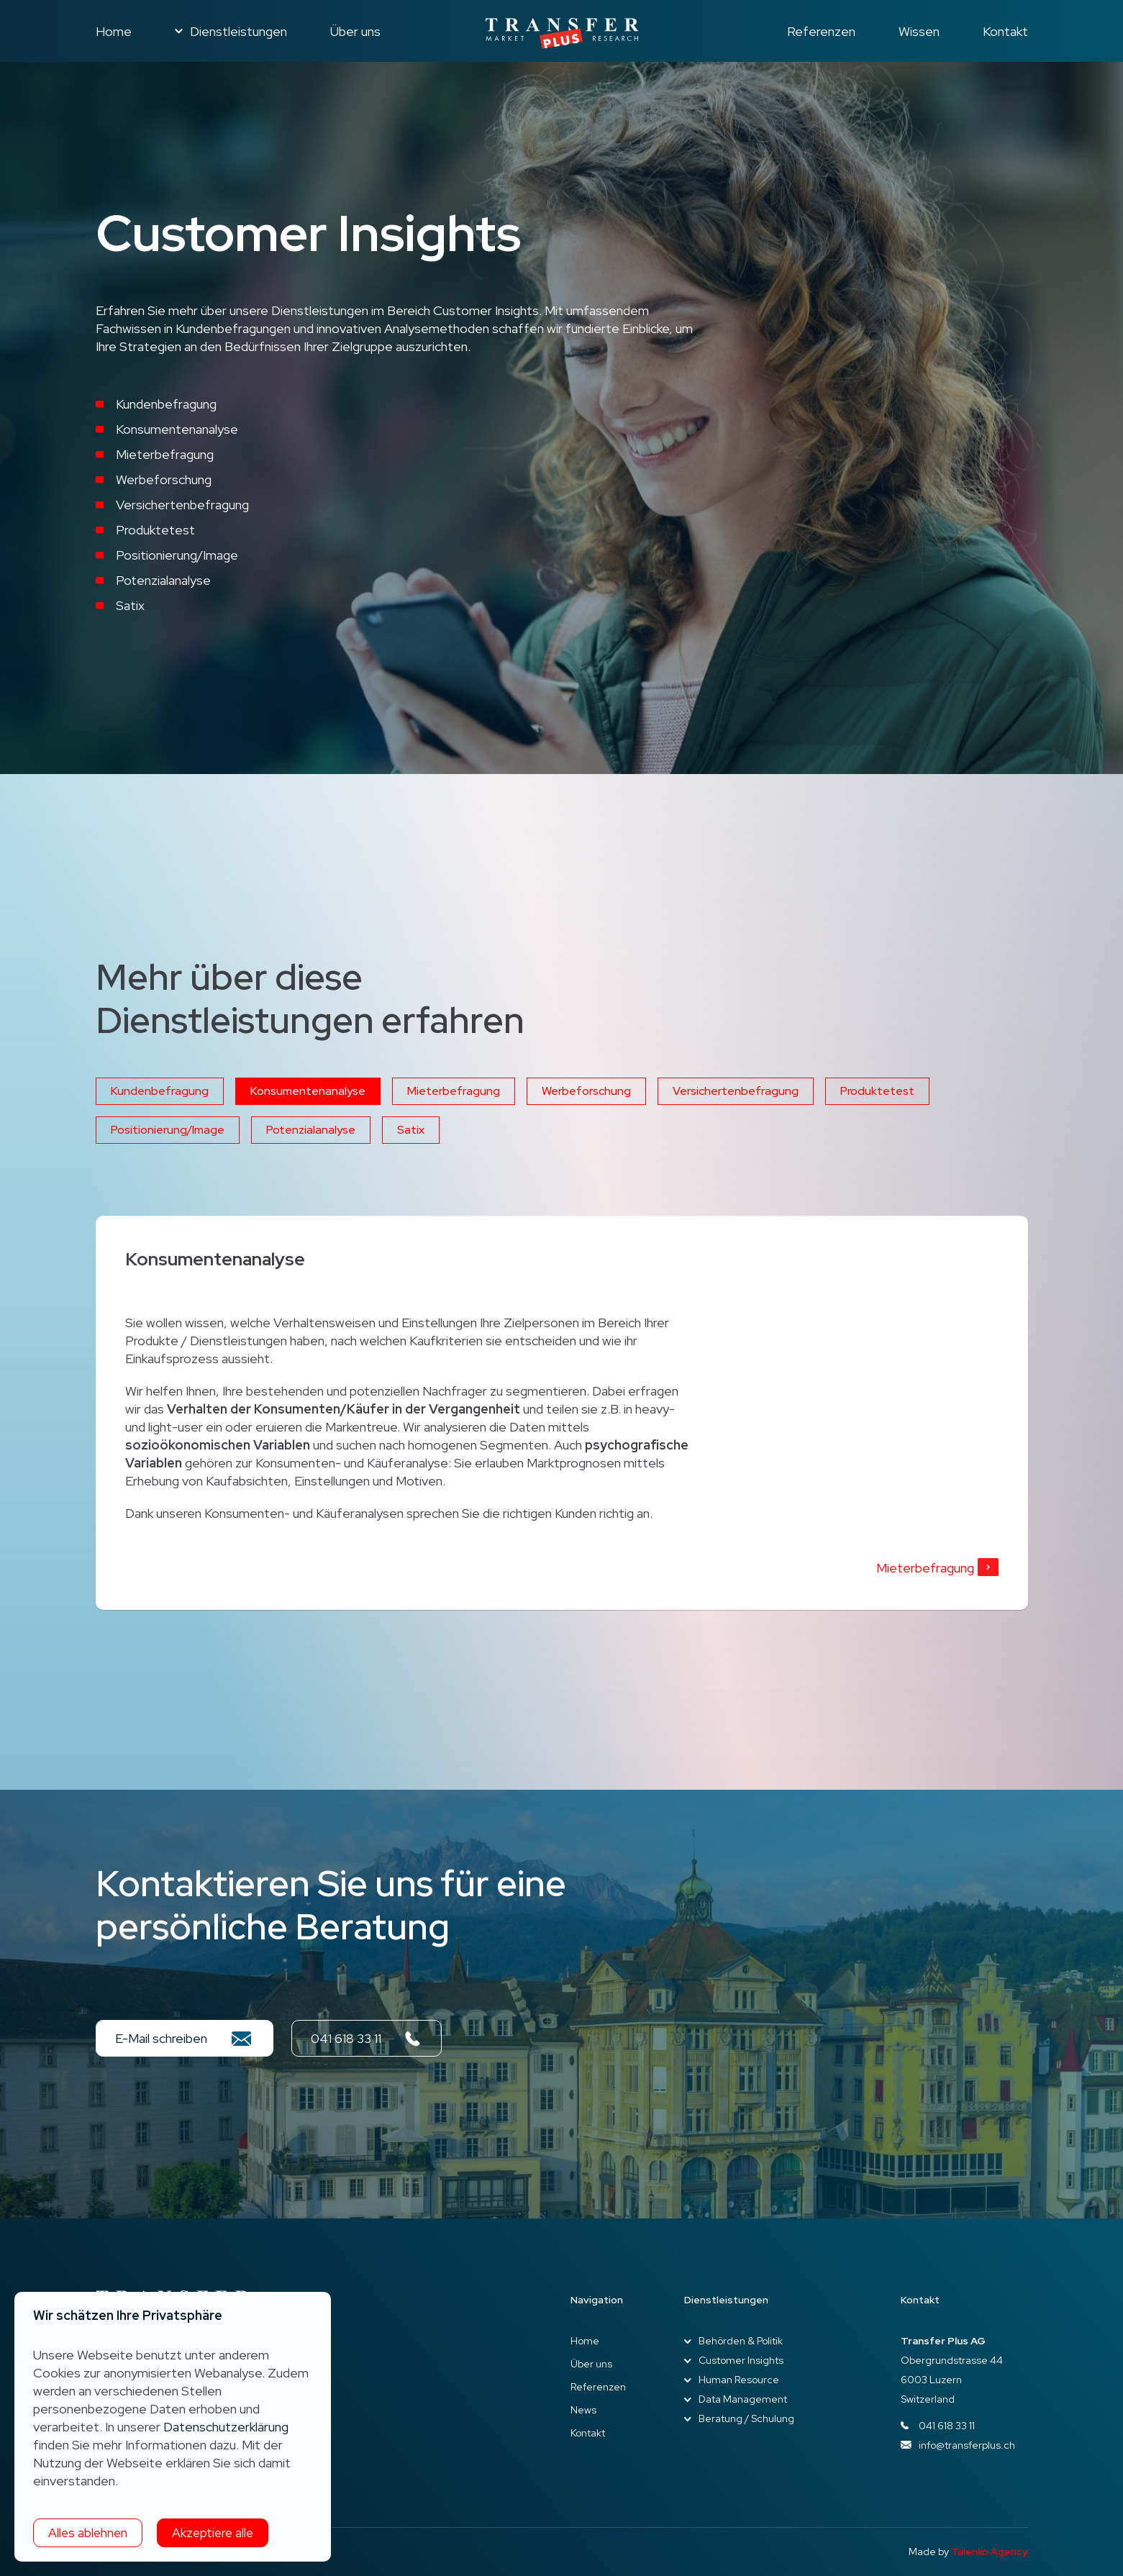 This screenshot has width=1123, height=2576. I want to click on Home, so click(114, 31).